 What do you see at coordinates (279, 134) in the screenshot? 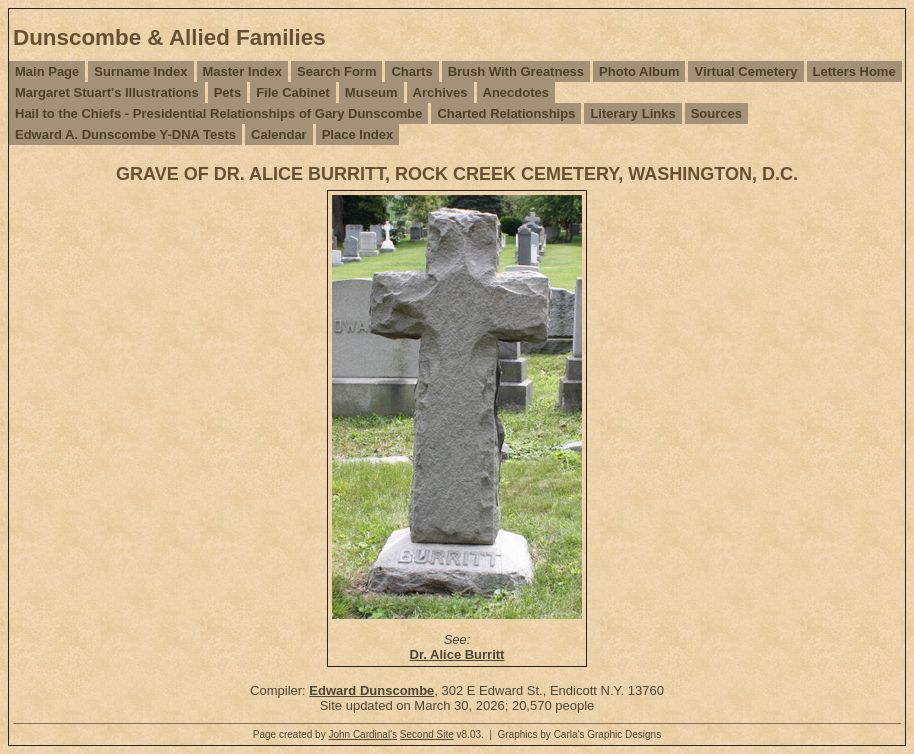
I see `Calendar` at bounding box center [279, 134].